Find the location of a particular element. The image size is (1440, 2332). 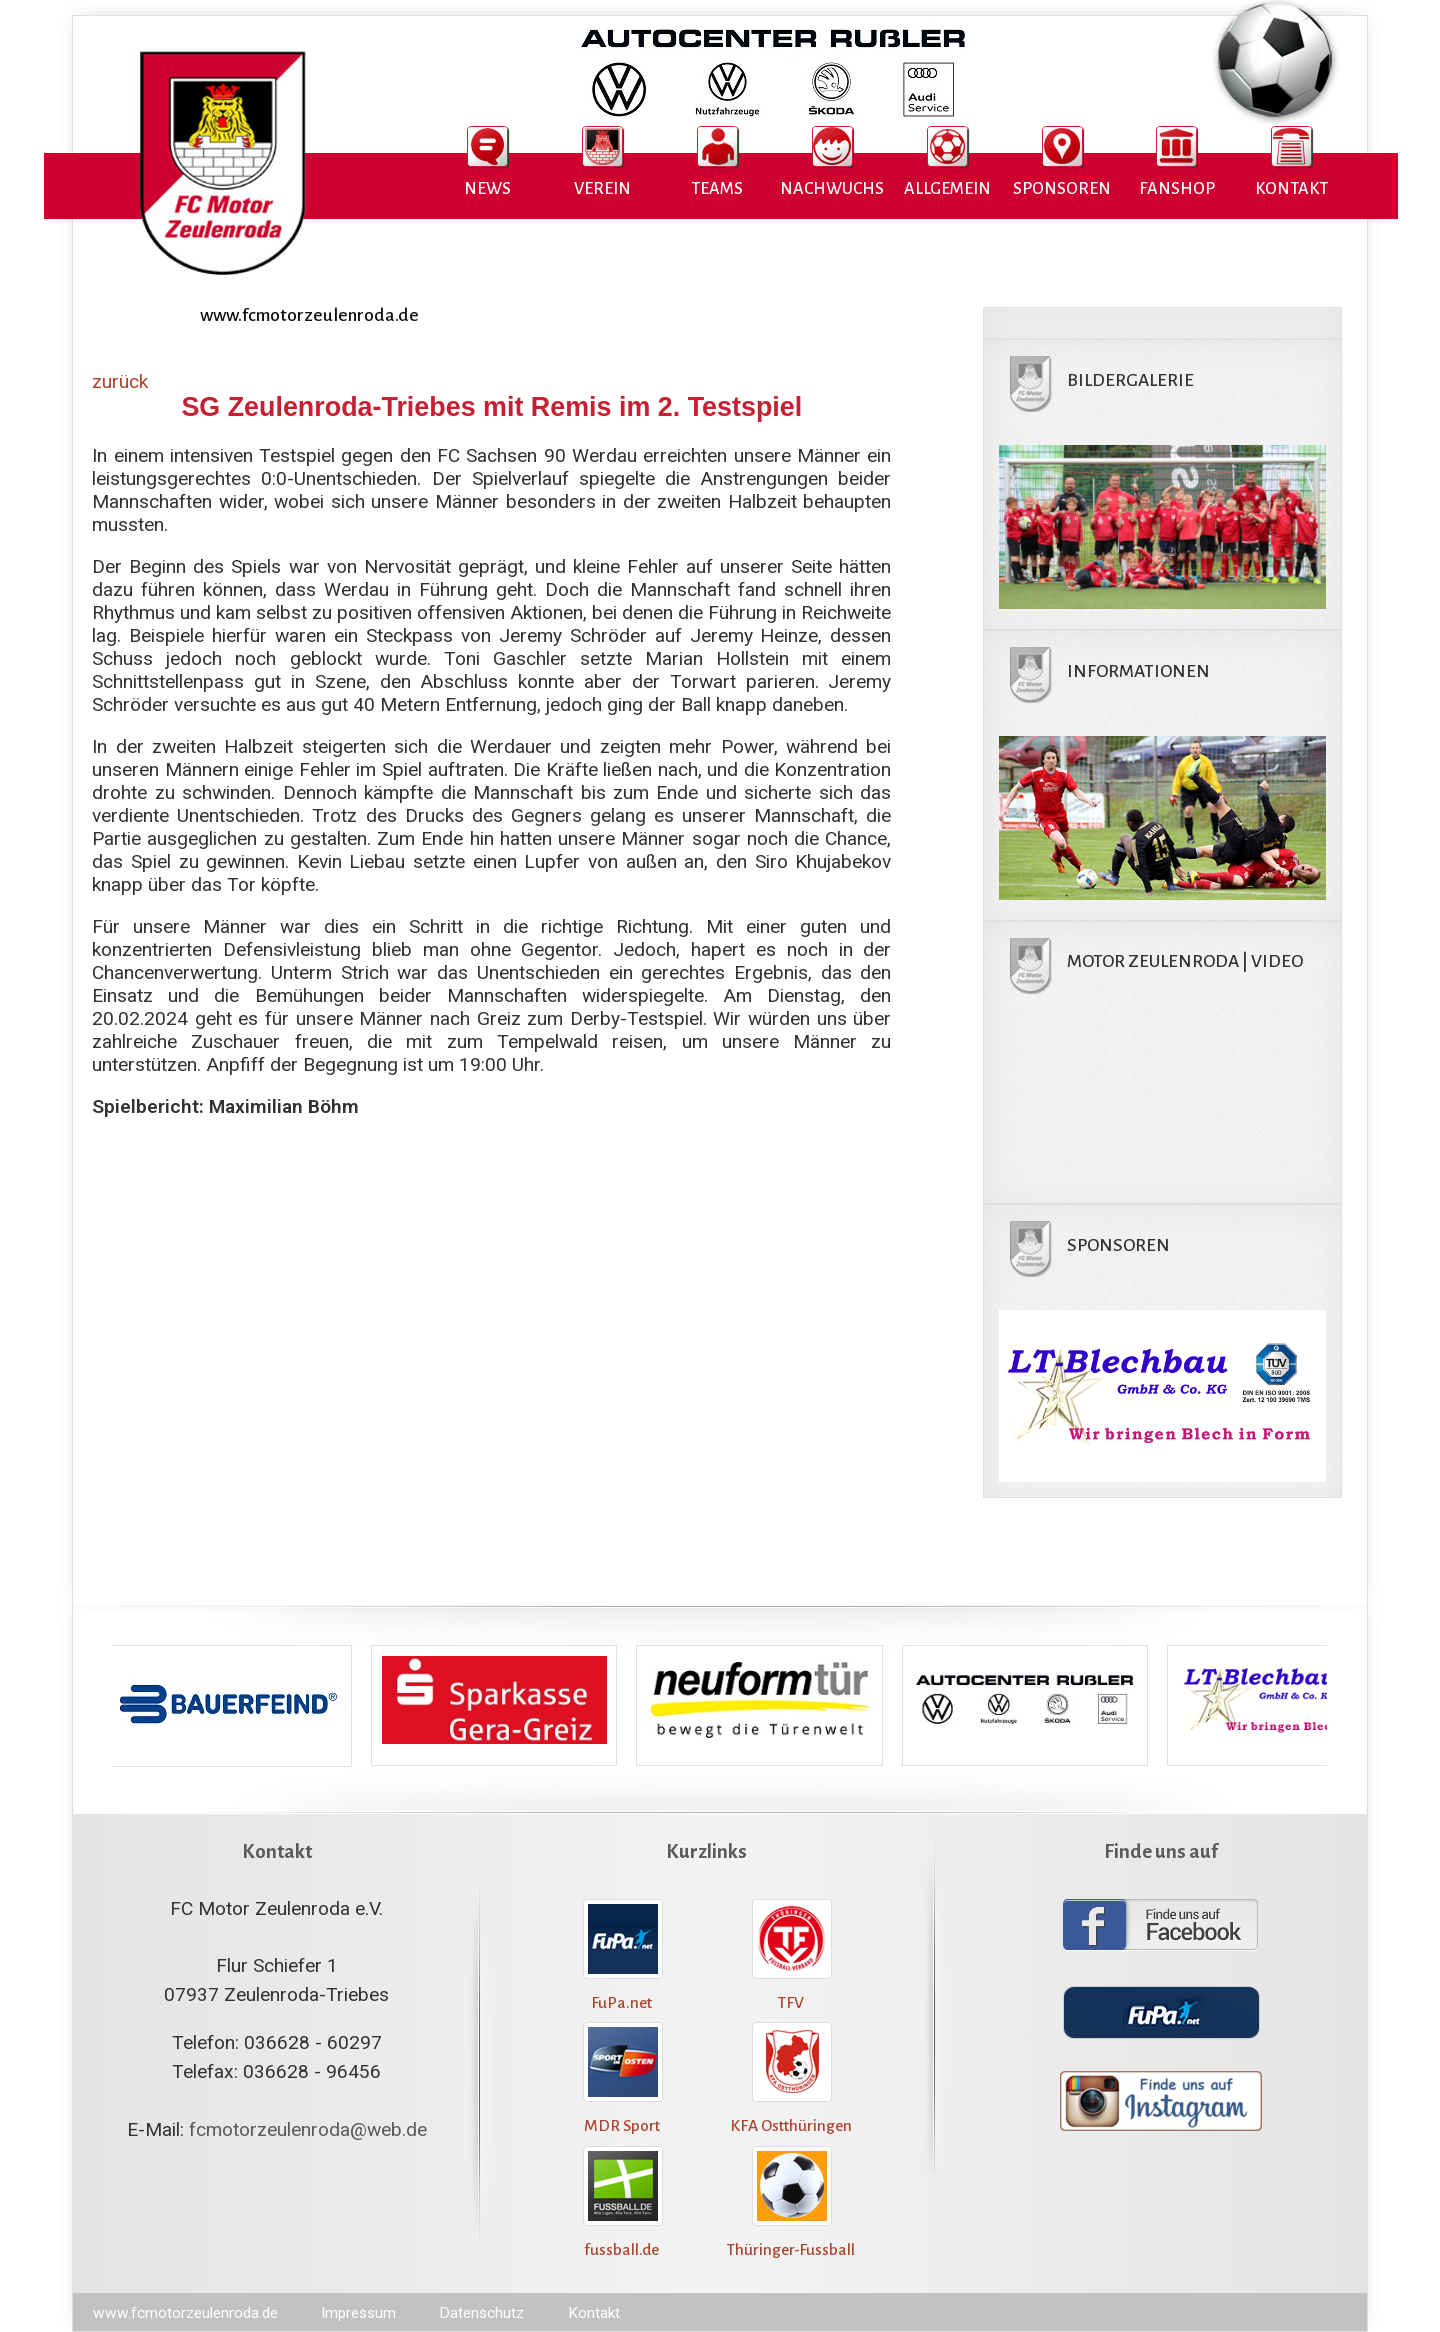

fcmotorzeulenroda@web.de is located at coordinates (308, 2129).